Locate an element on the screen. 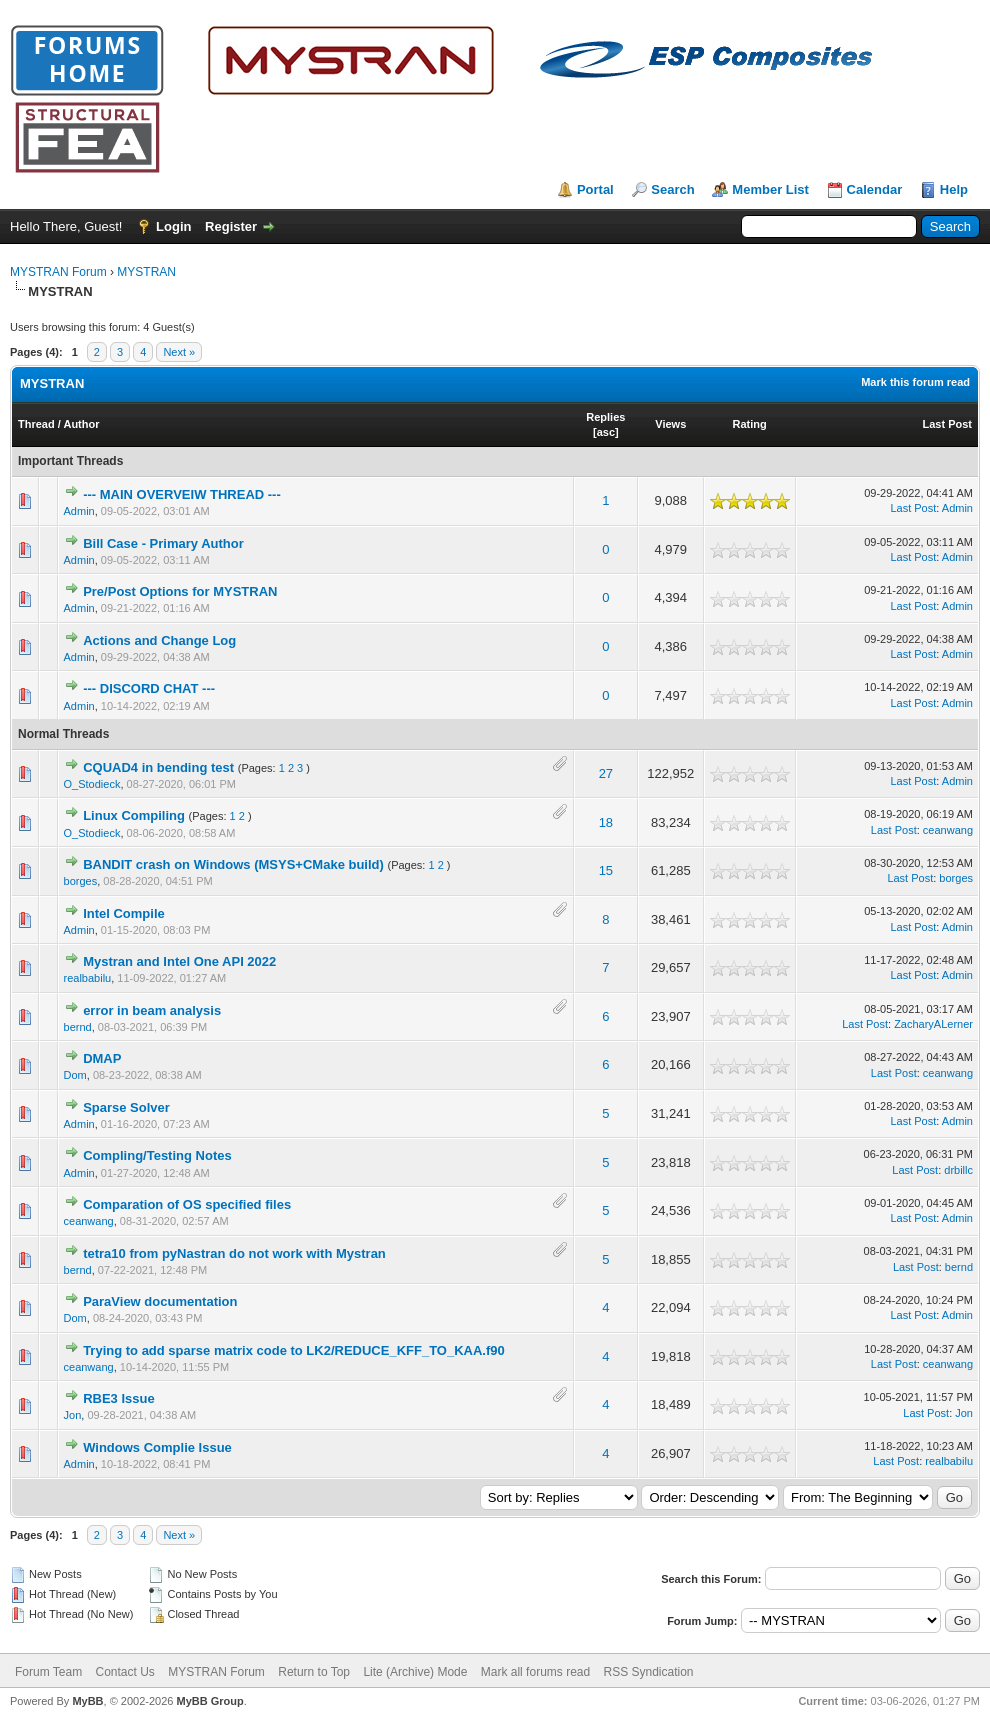 The height and width of the screenshot is (1722, 990). MyBB is located at coordinates (87, 1701).